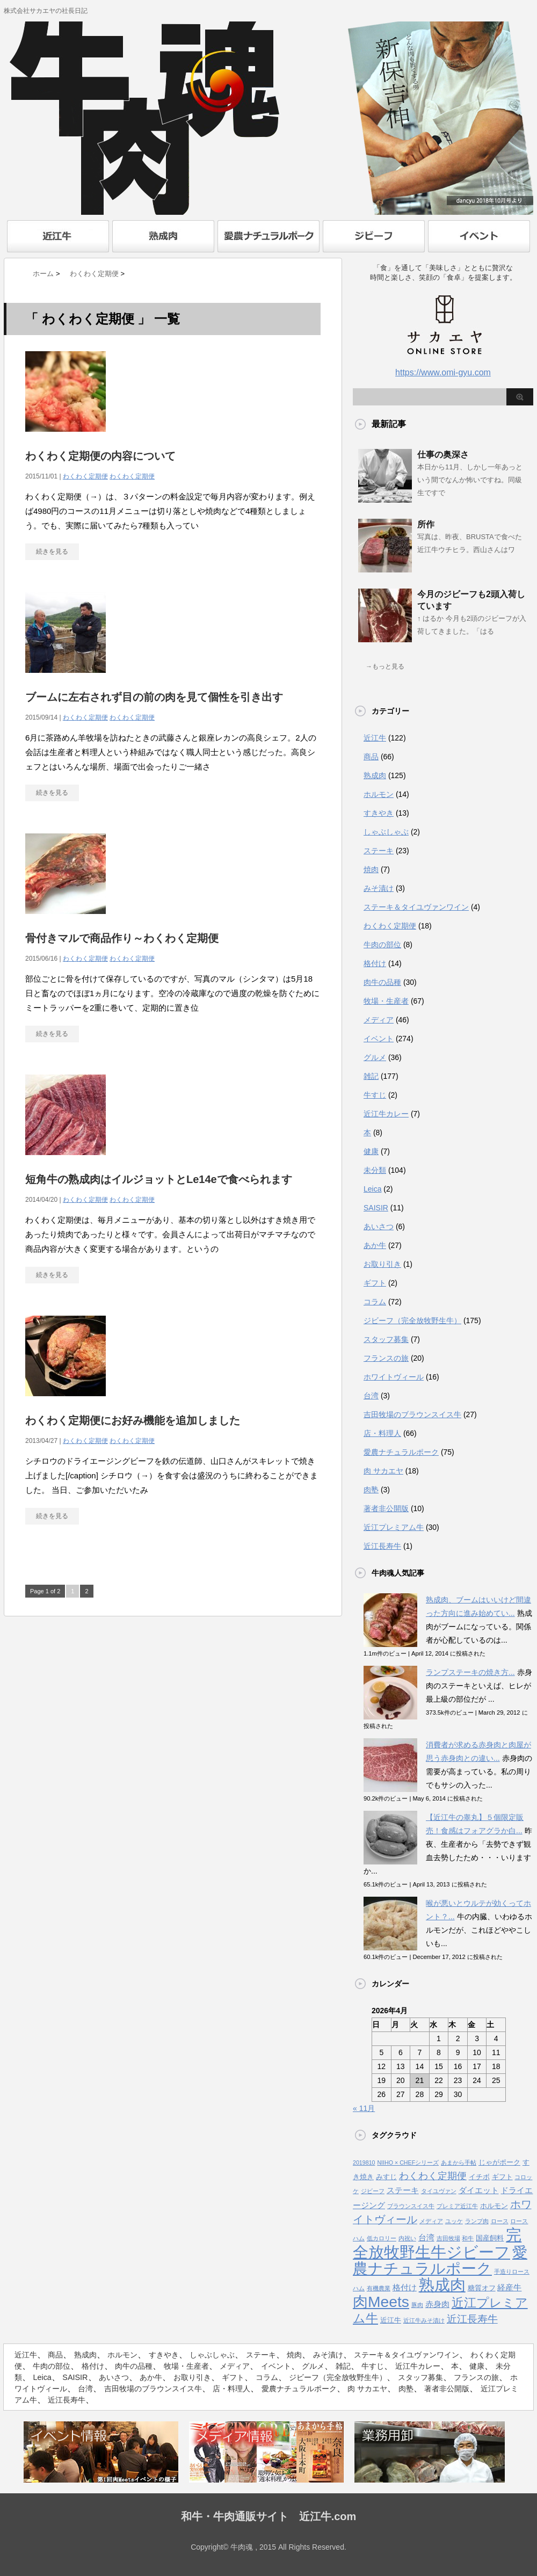 The image size is (537, 2576). Describe the element at coordinates (437, 2243) in the screenshot. I see `完全放牧野生牛ジビーフ [完全放牧野生牛ジビーフ (52個の項目)]` at that location.